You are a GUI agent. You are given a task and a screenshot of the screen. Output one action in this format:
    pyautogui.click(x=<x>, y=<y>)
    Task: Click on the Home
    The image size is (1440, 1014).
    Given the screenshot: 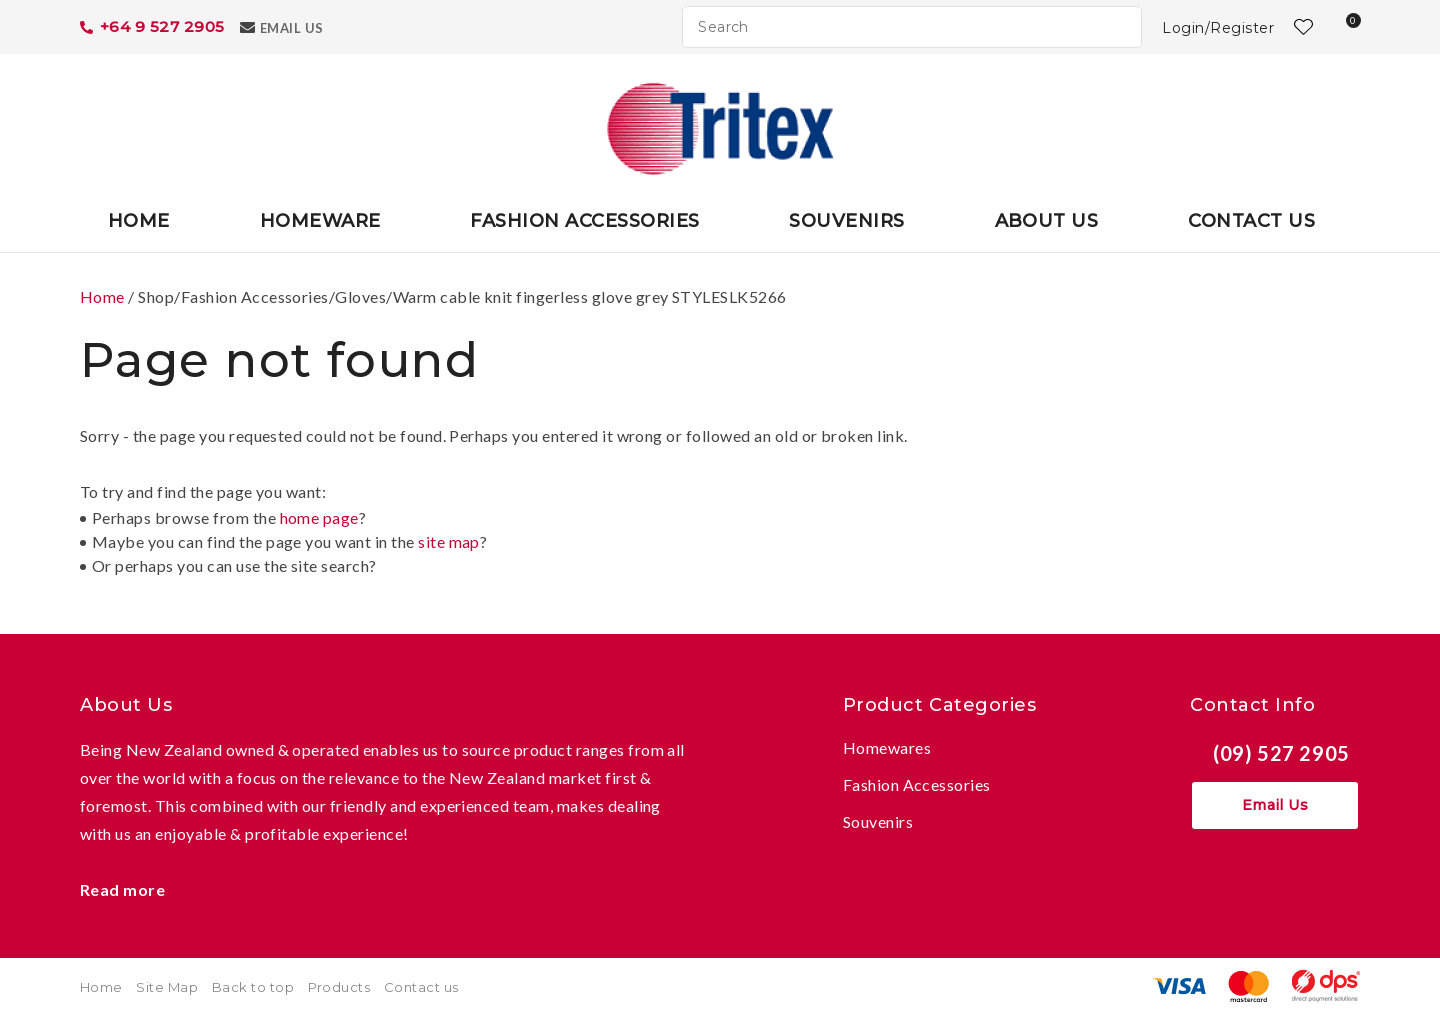 What is the action you would take?
    pyautogui.click(x=139, y=221)
    